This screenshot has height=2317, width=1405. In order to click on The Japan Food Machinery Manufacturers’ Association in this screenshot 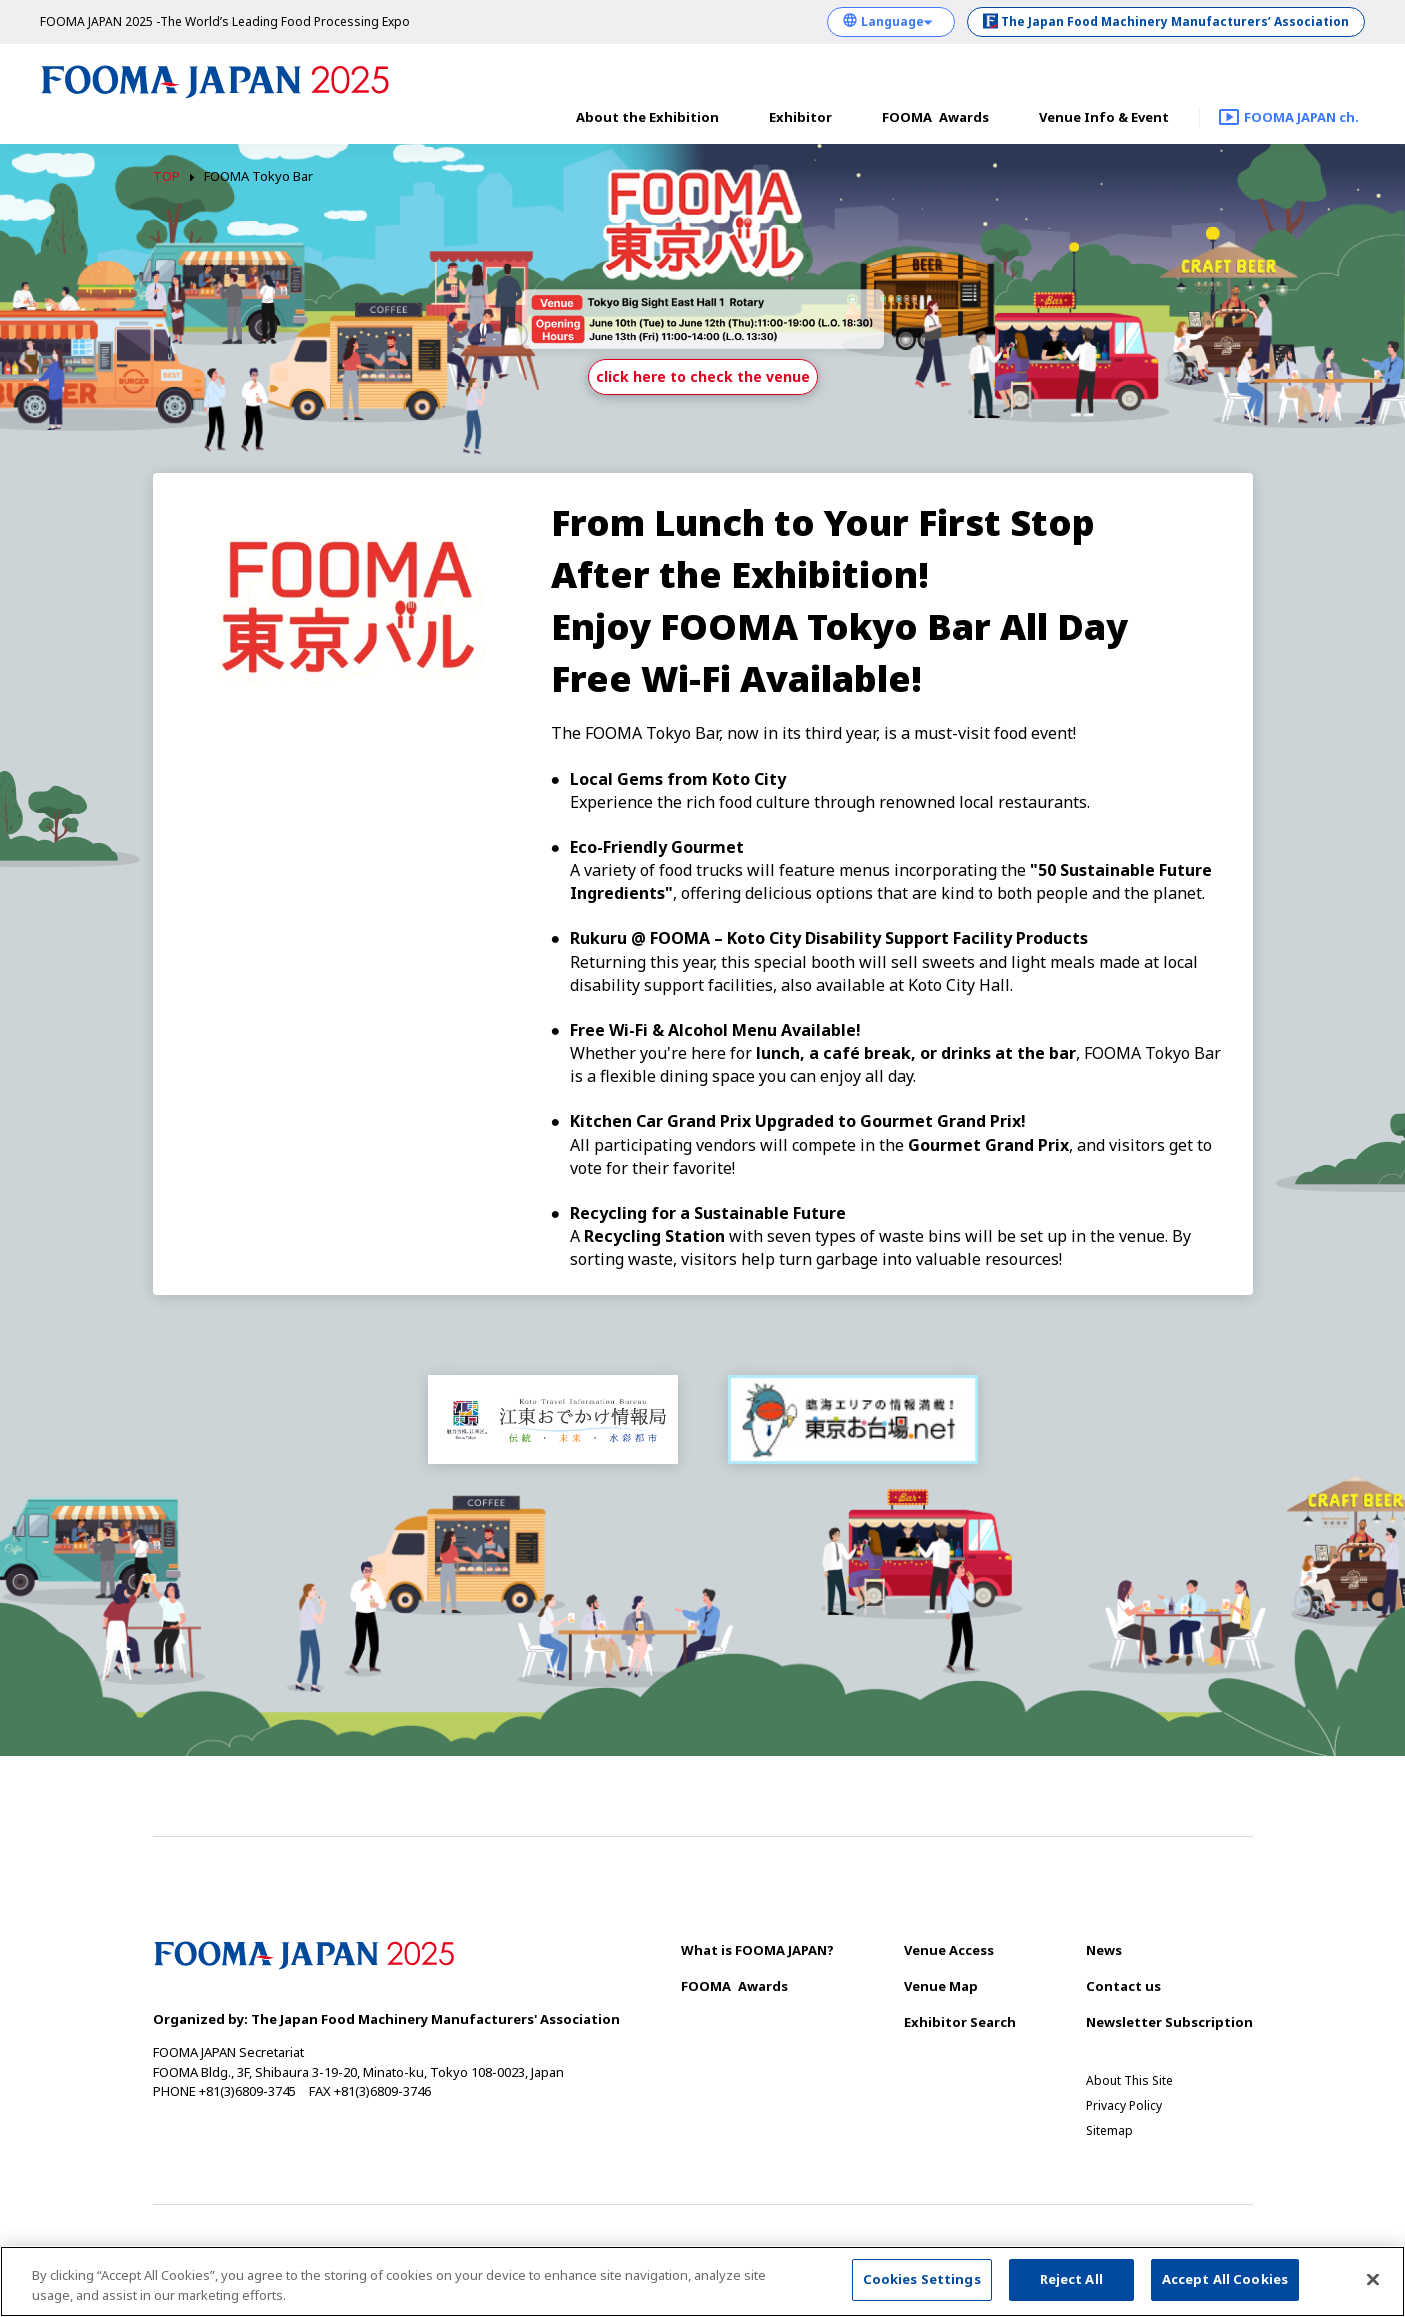, I will do `click(1175, 21)`.